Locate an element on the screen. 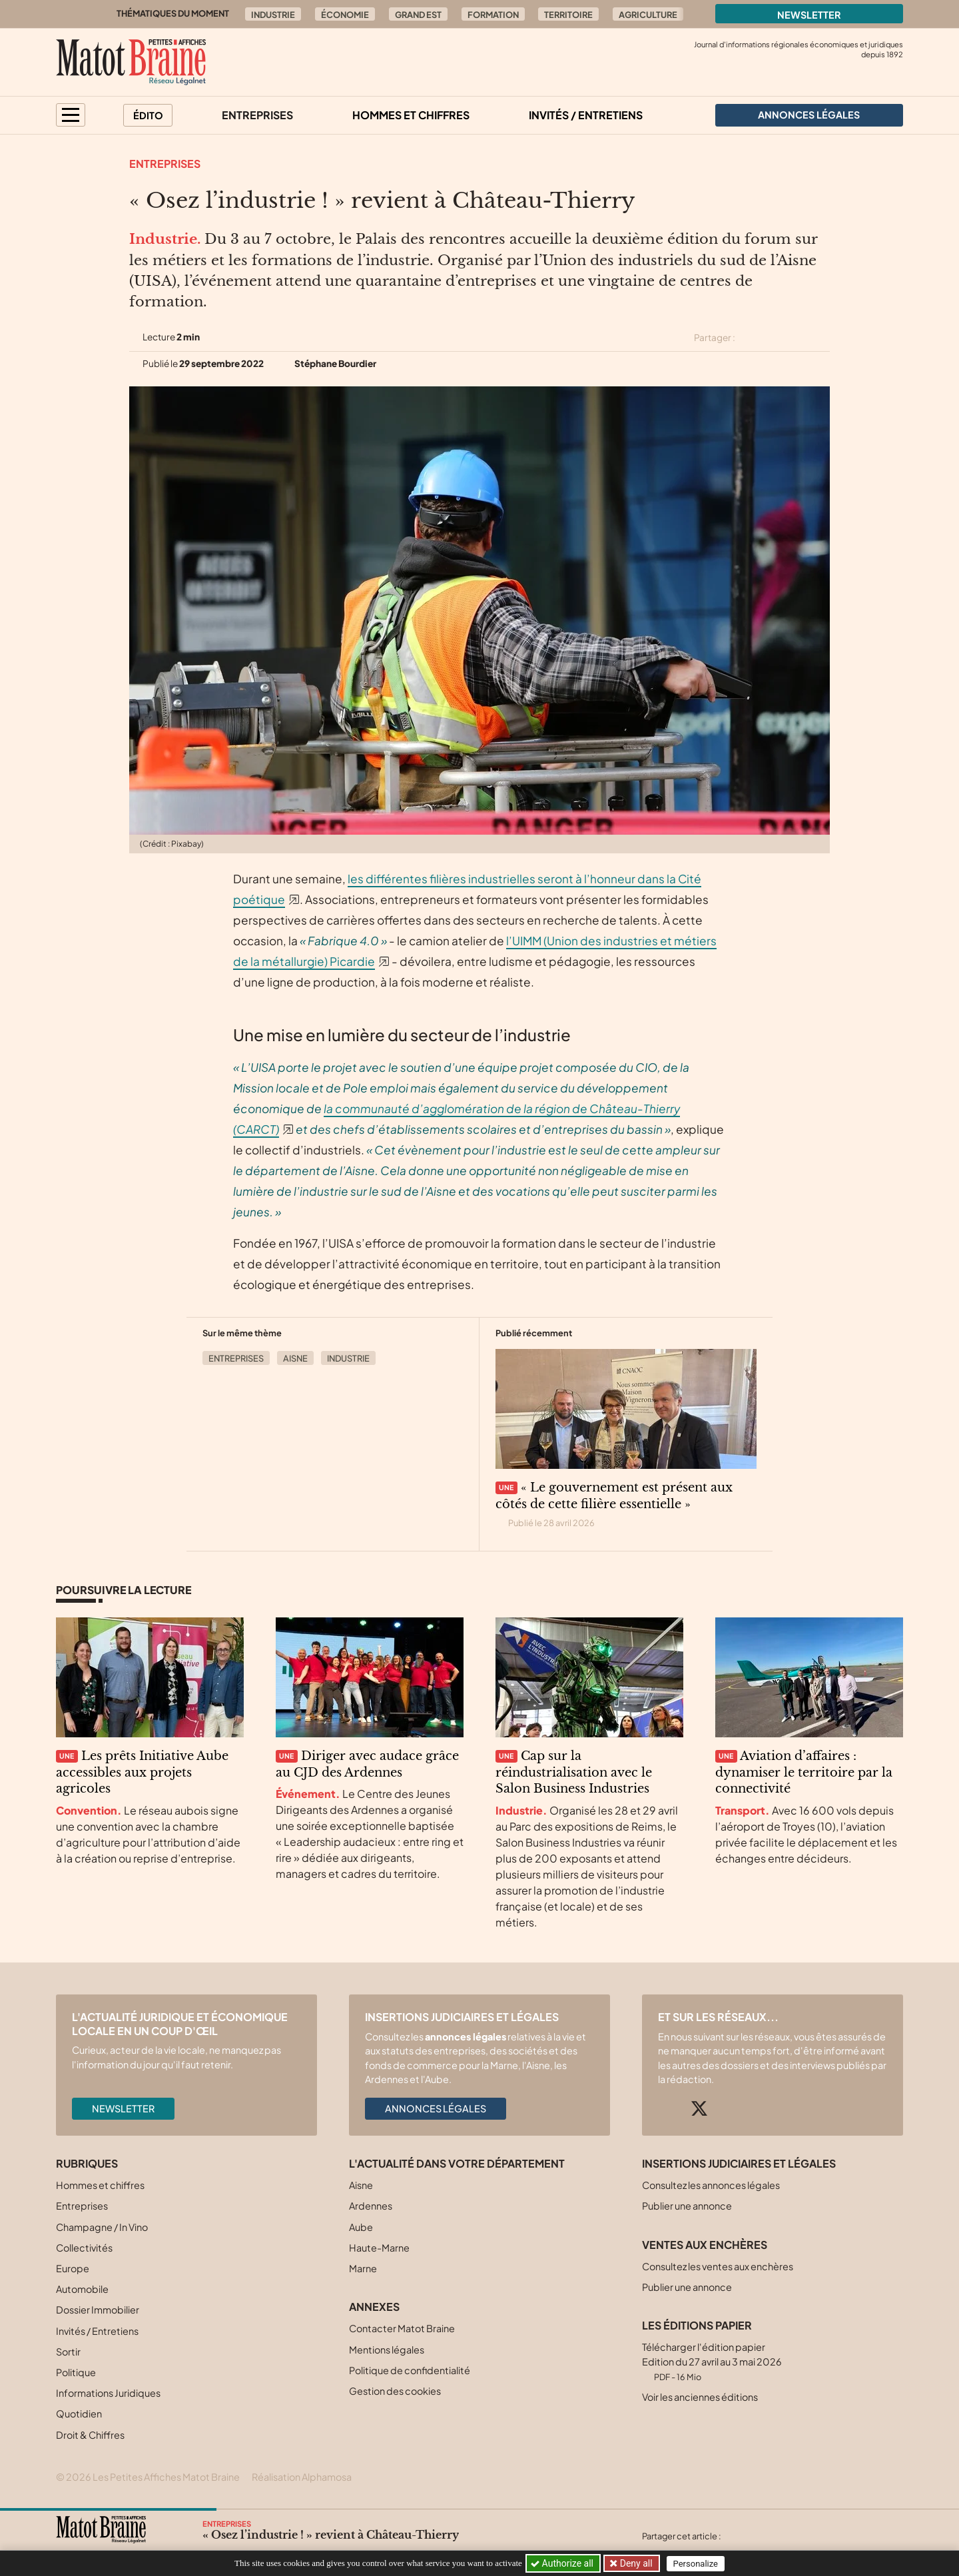 This screenshot has height=2576, width=959. Europe is located at coordinates (72, 2268).